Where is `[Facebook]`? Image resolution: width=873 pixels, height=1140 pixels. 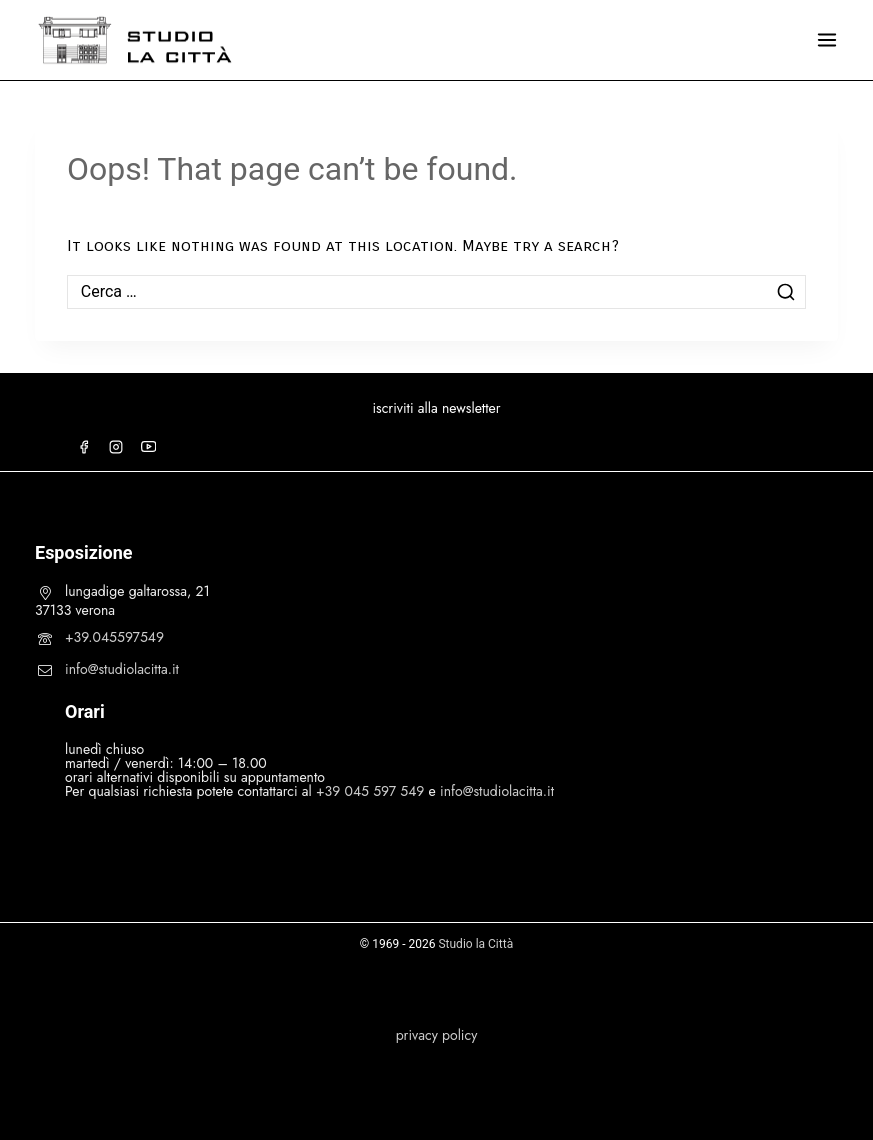 [Facebook] is located at coordinates (84, 447).